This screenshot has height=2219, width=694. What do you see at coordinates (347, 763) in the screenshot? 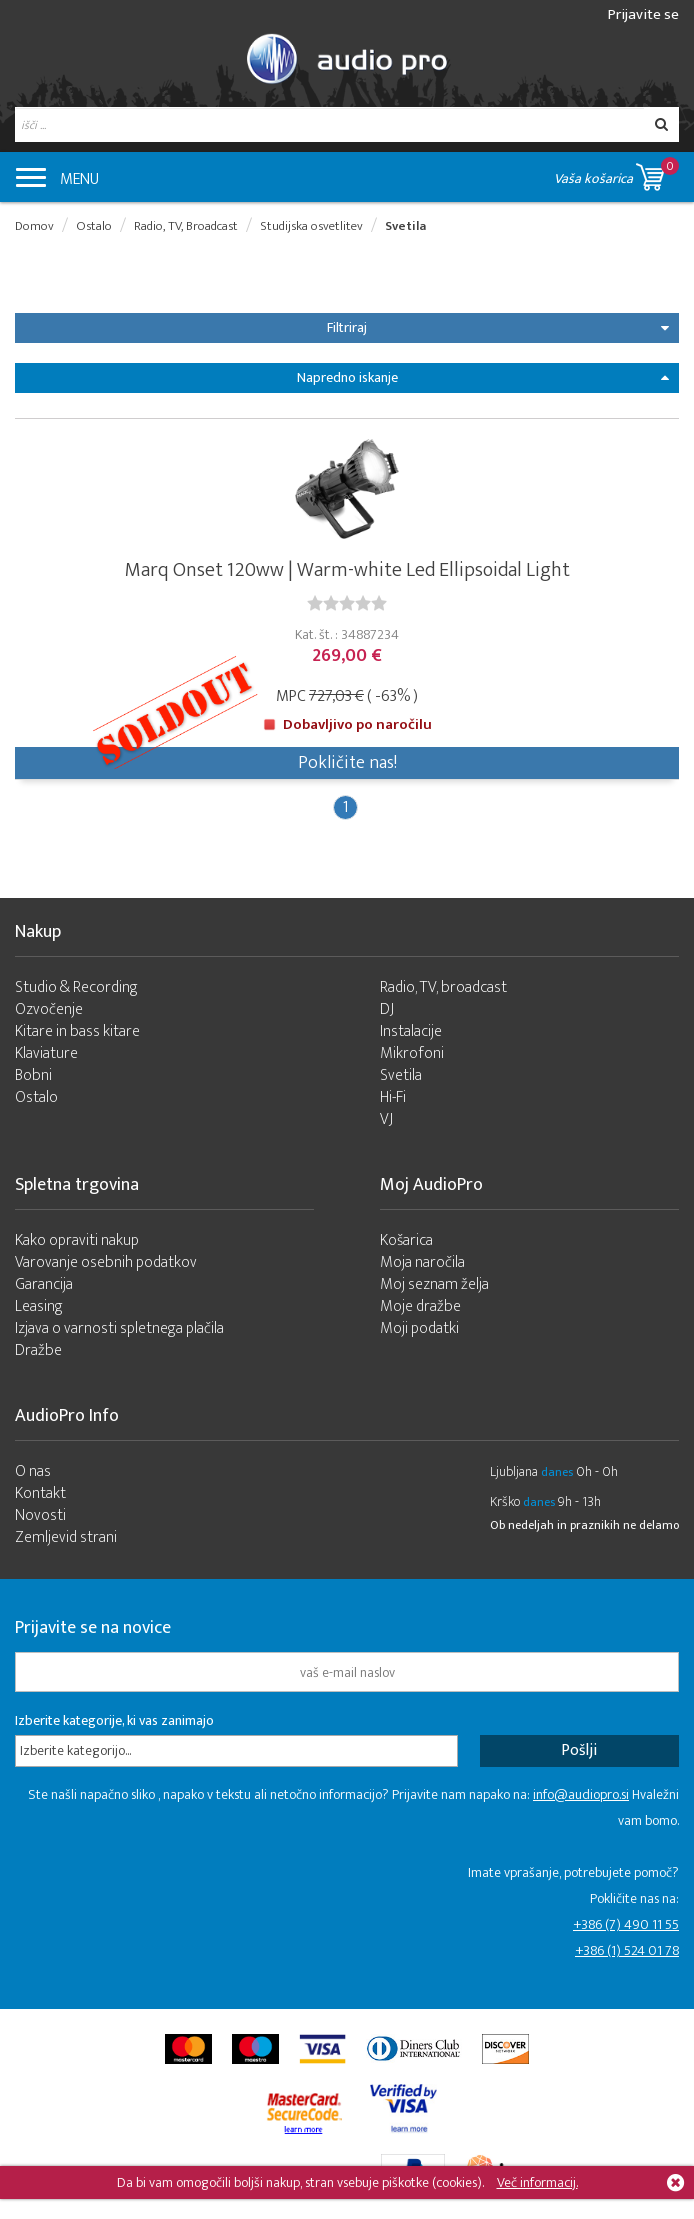
I see `Pokličite nas!` at bounding box center [347, 763].